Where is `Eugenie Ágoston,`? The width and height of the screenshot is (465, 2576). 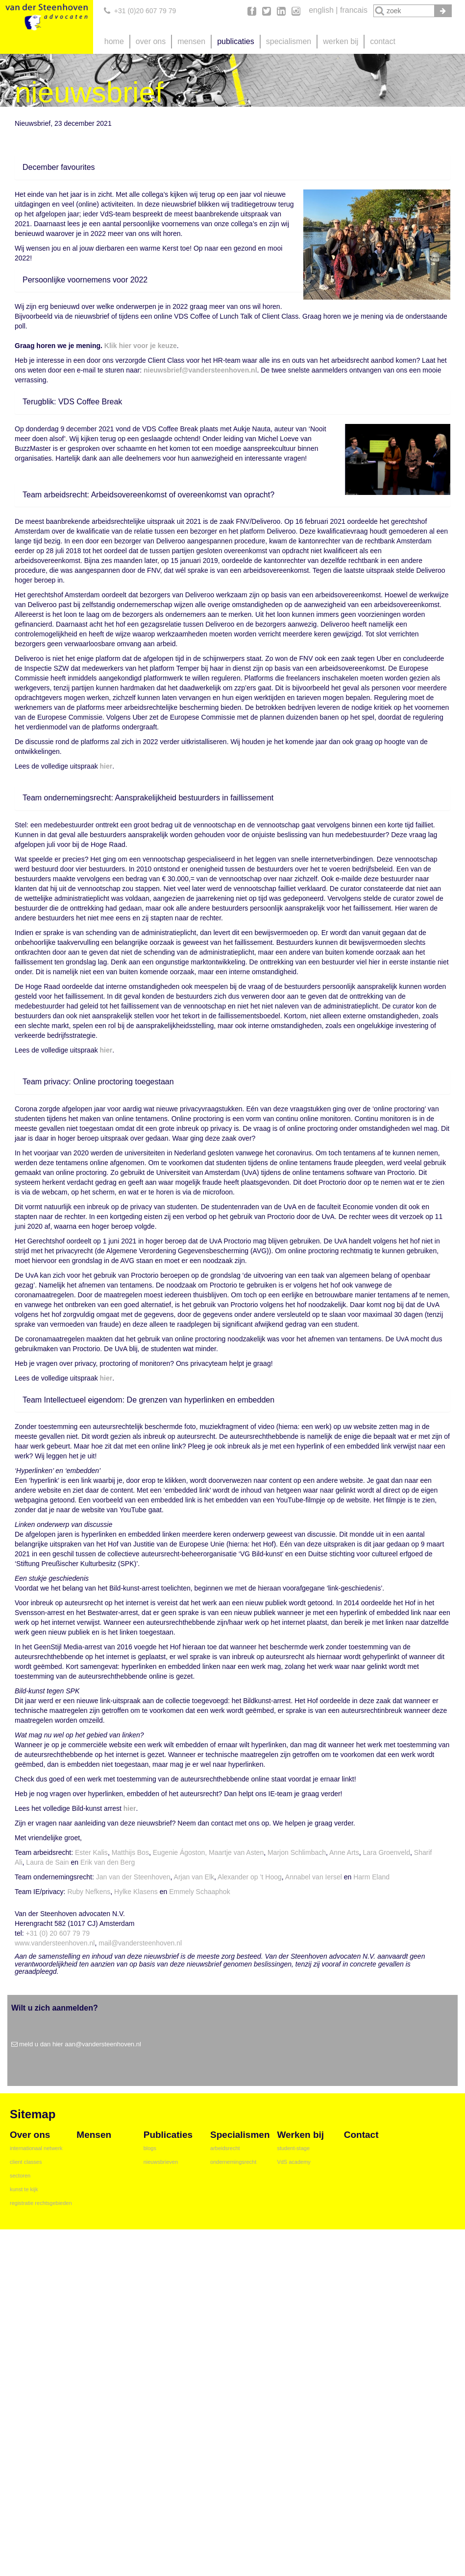
Eugenie Ágoston, is located at coordinates (180, 1852).